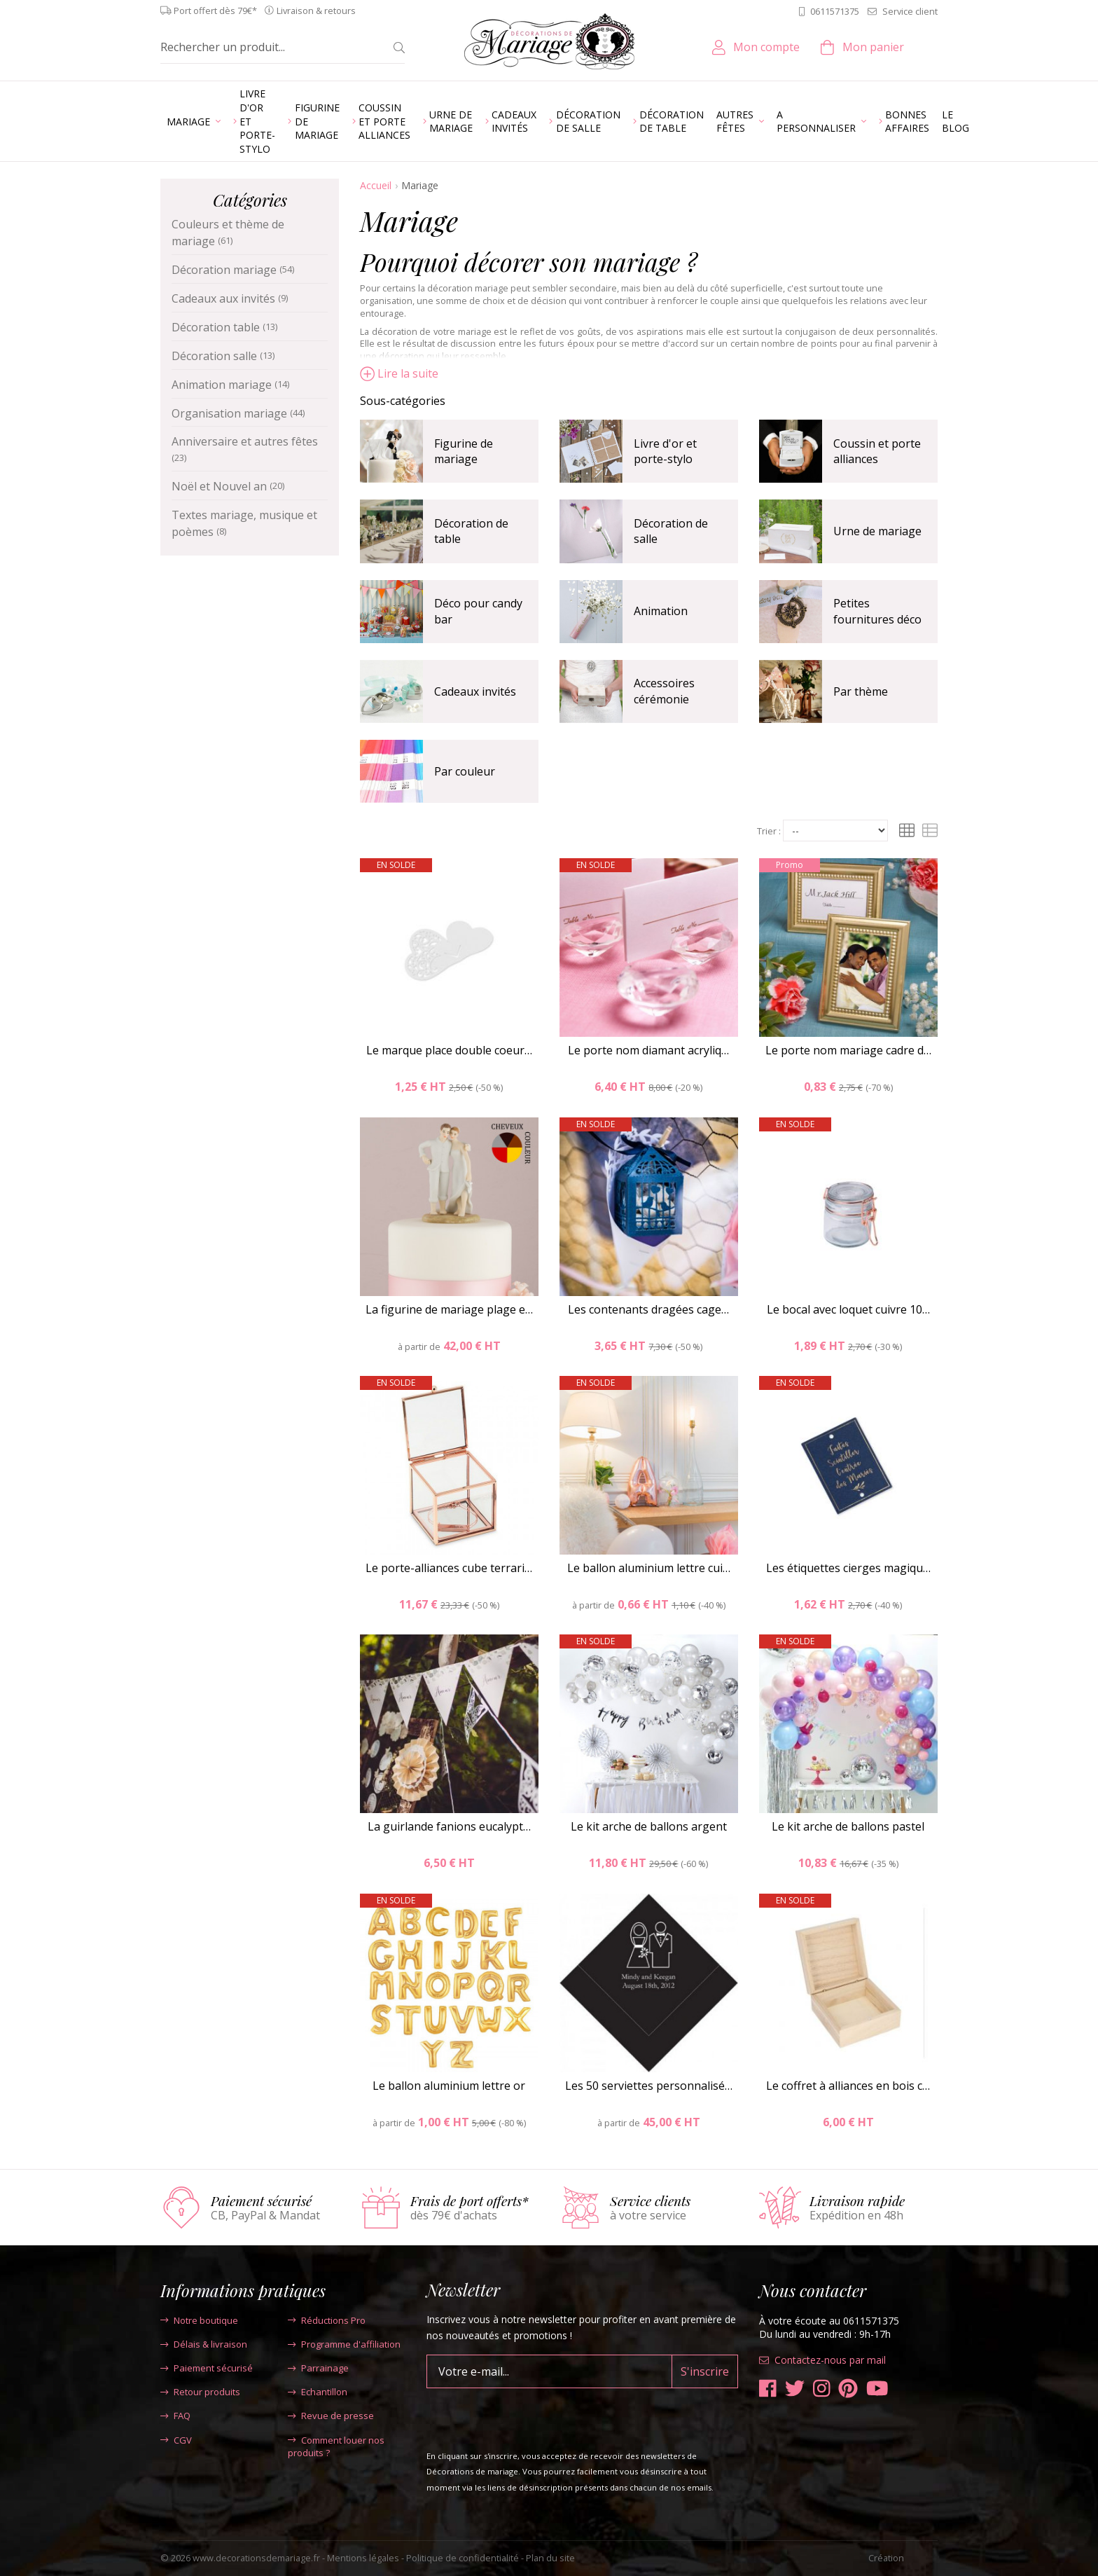 This screenshot has height=2576, width=1098. I want to click on [presentation], so click(532, 2415).